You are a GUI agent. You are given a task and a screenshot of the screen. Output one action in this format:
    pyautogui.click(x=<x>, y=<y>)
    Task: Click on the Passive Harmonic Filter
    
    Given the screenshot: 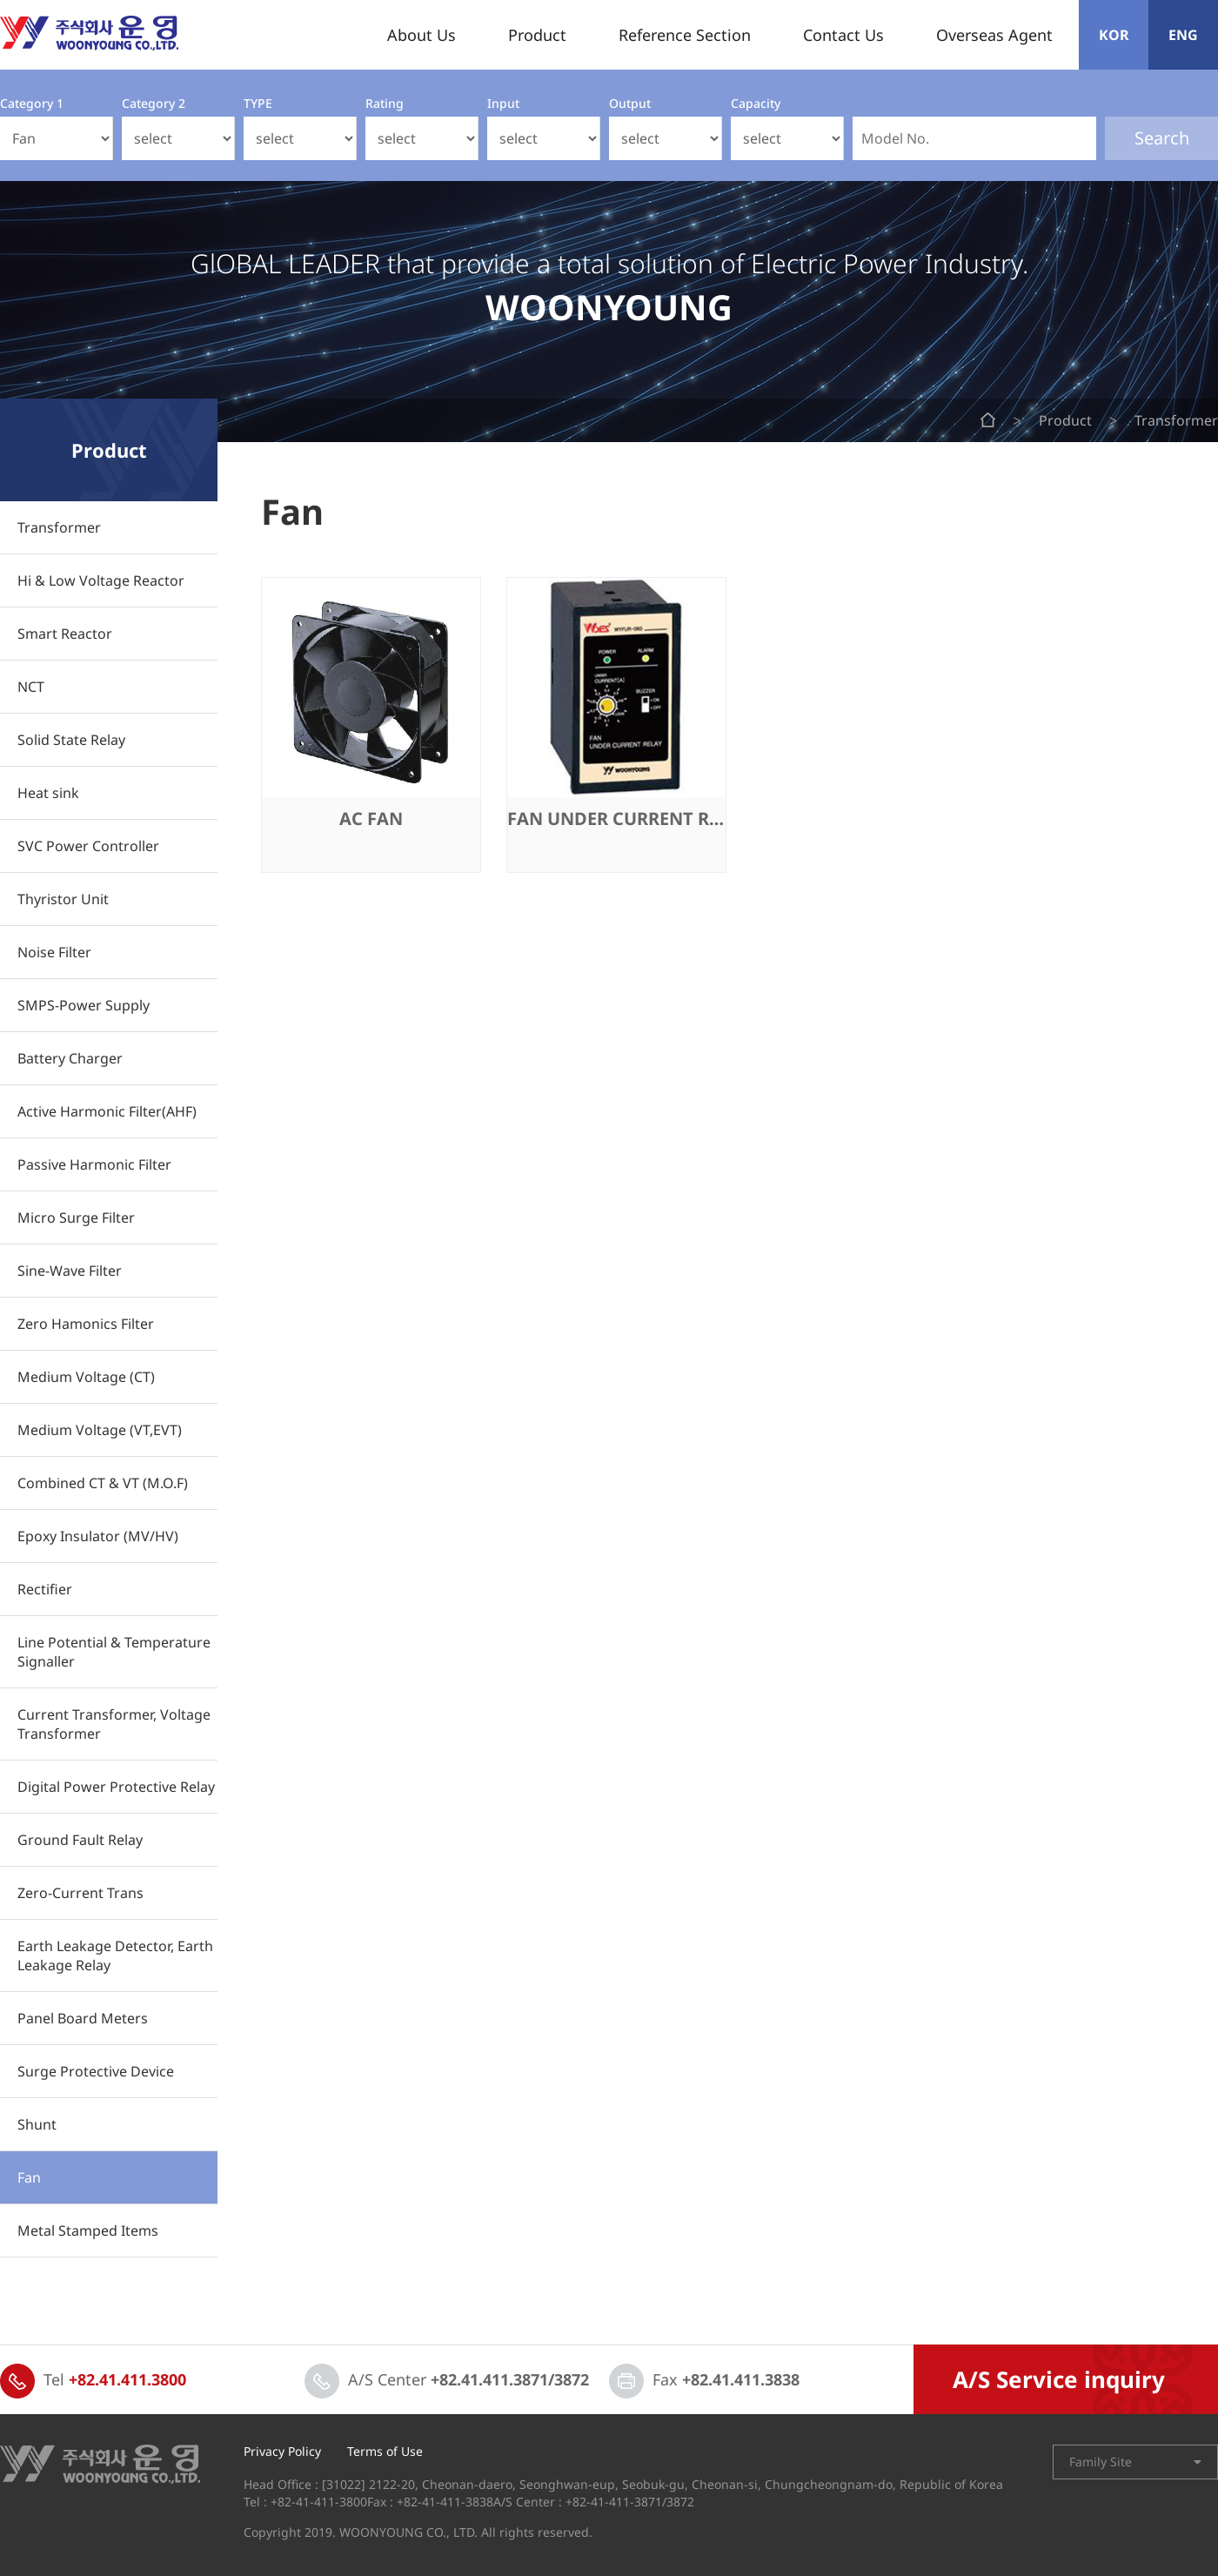 What is the action you would take?
    pyautogui.click(x=94, y=1164)
    